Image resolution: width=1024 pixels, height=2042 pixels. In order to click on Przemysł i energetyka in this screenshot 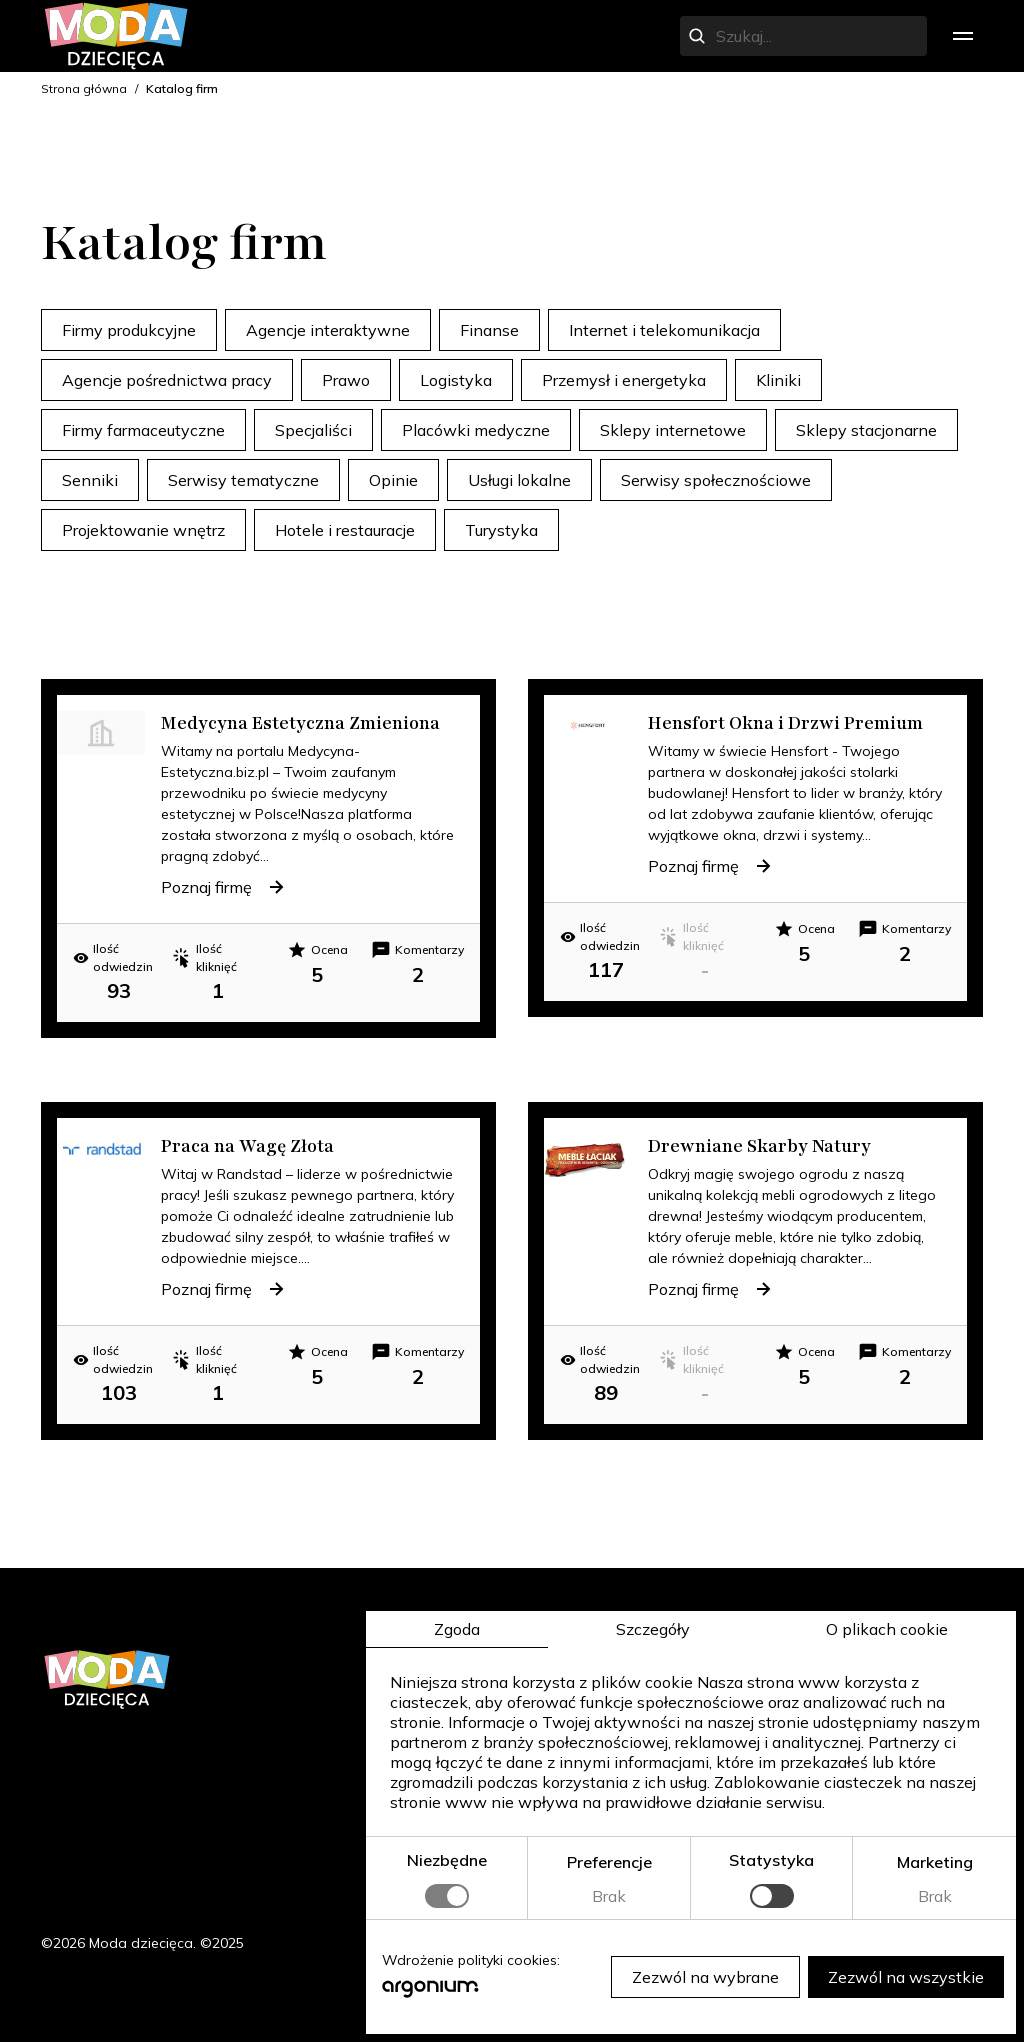, I will do `click(624, 380)`.